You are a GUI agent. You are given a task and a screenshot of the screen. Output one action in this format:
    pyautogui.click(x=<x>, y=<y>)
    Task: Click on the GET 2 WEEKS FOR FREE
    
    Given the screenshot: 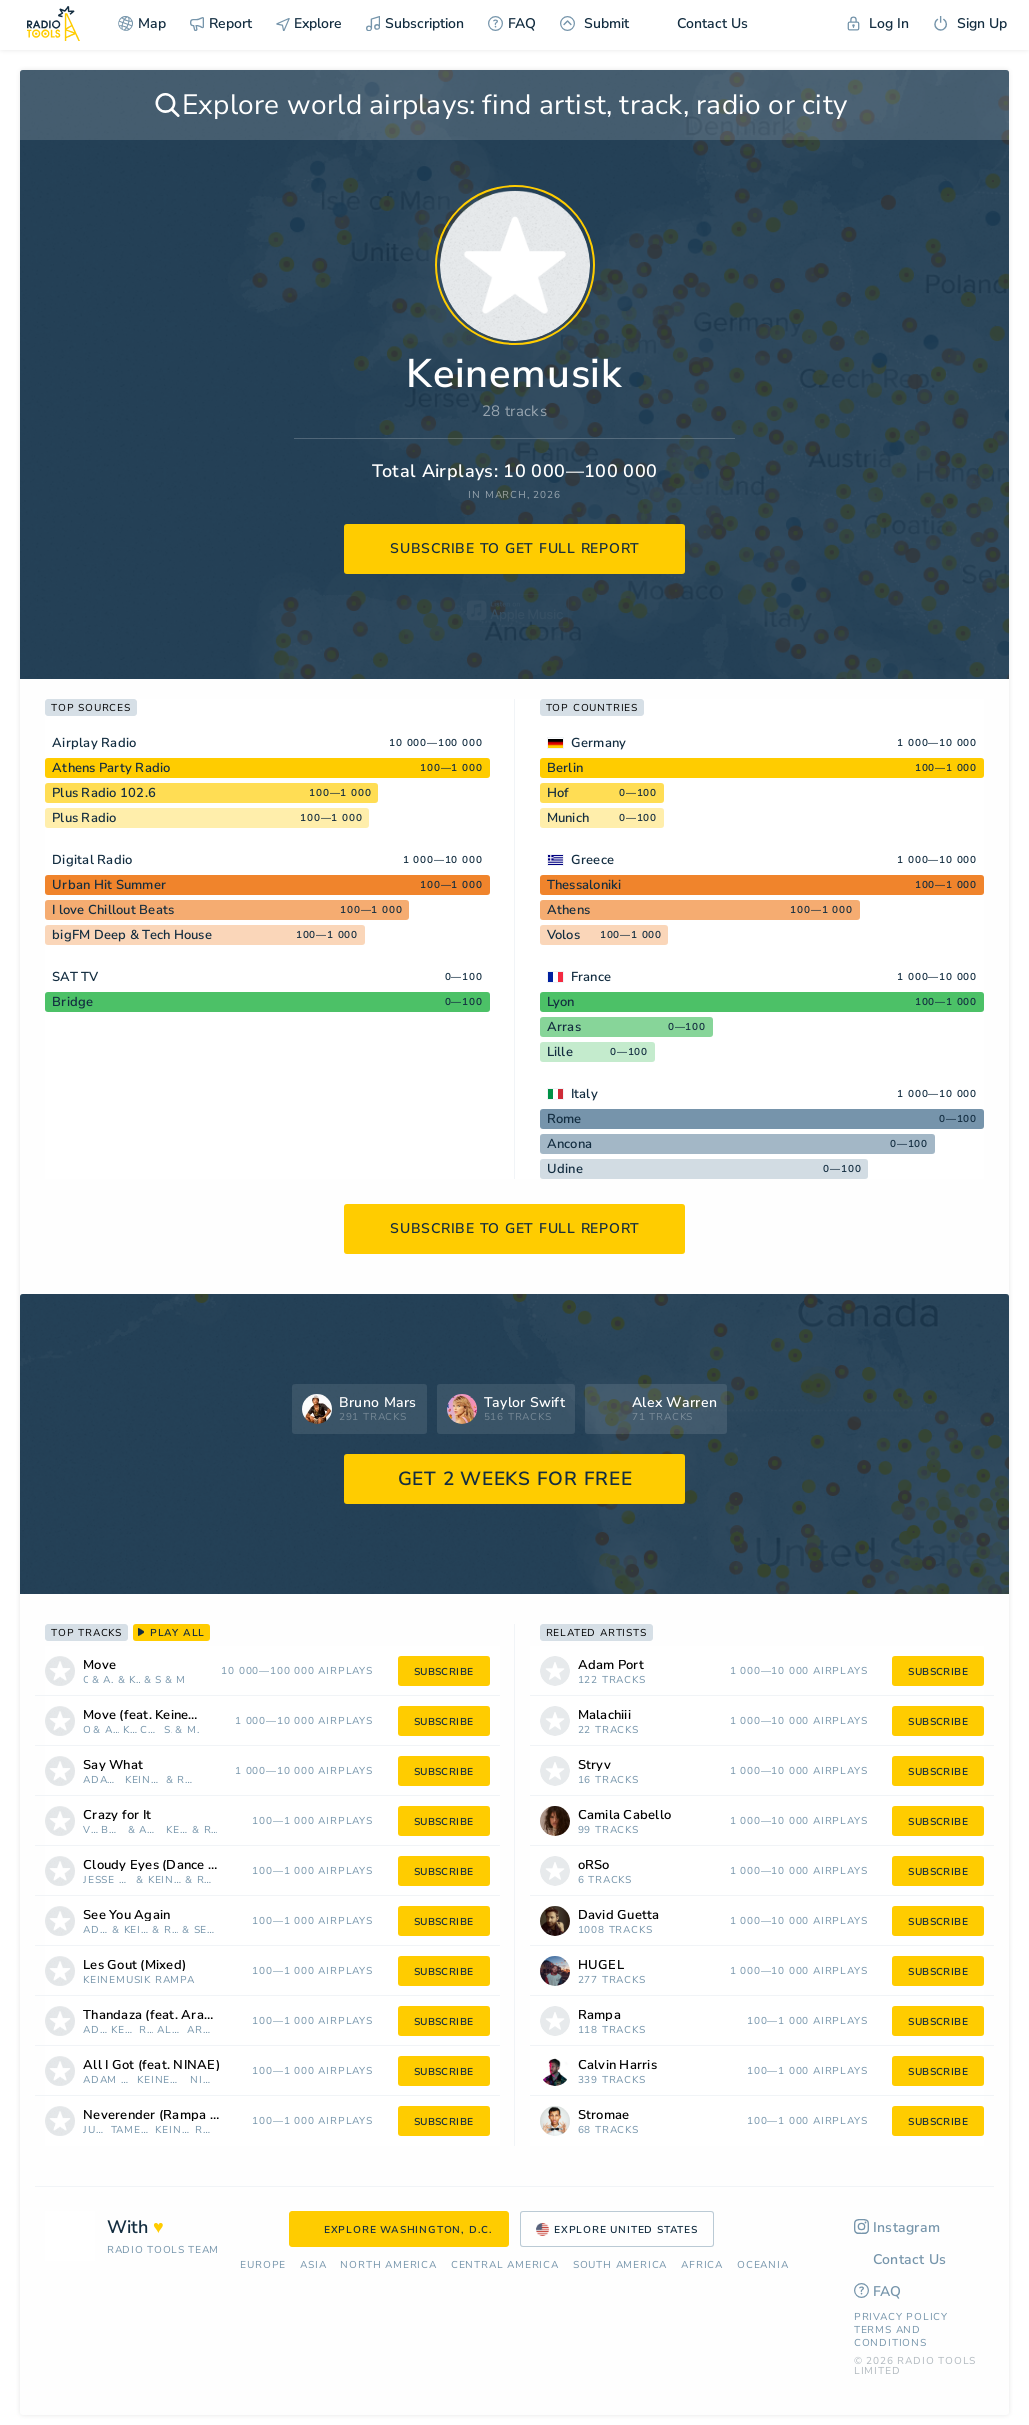 What is the action you would take?
    pyautogui.click(x=515, y=1479)
    